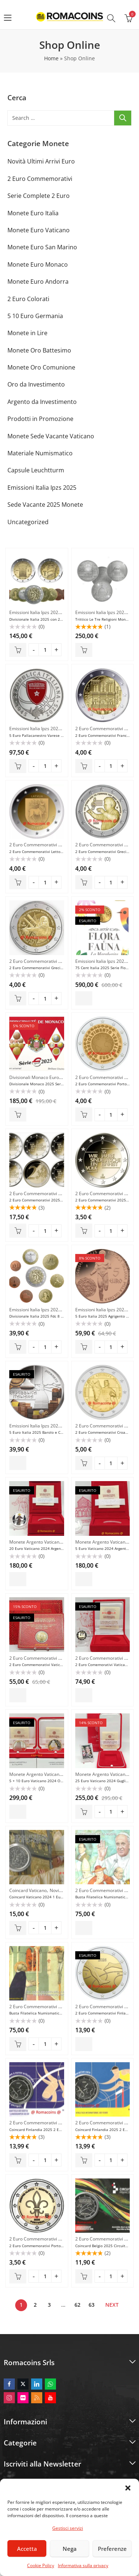 Image resolution: width=139 pixels, height=2576 pixels. What do you see at coordinates (33, 213) in the screenshot?
I see `Monete Euro Italia` at bounding box center [33, 213].